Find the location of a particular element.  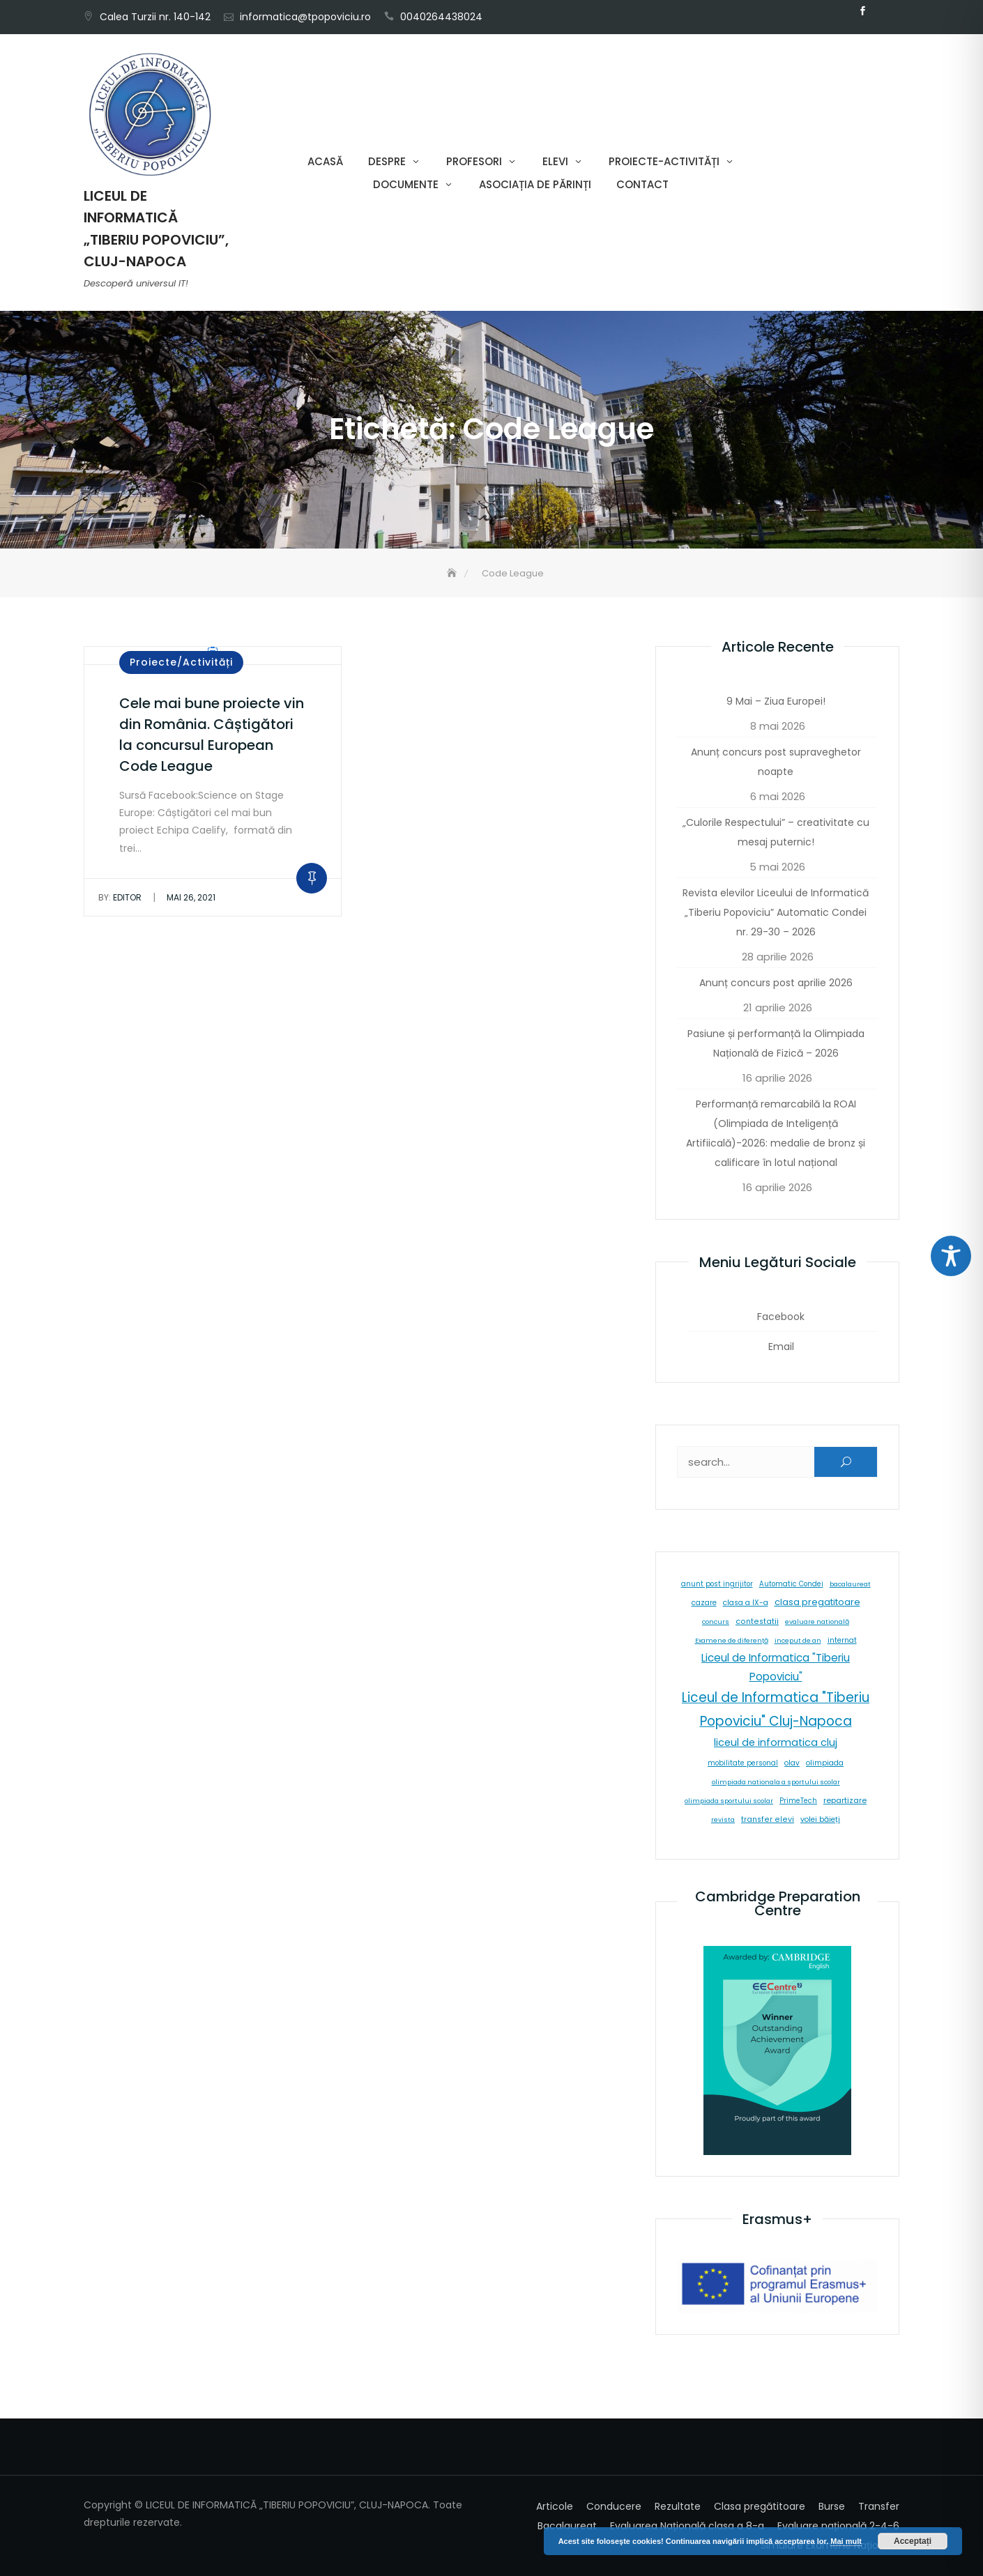

Anunț concurs post aprilie 2026 is located at coordinates (776, 983).